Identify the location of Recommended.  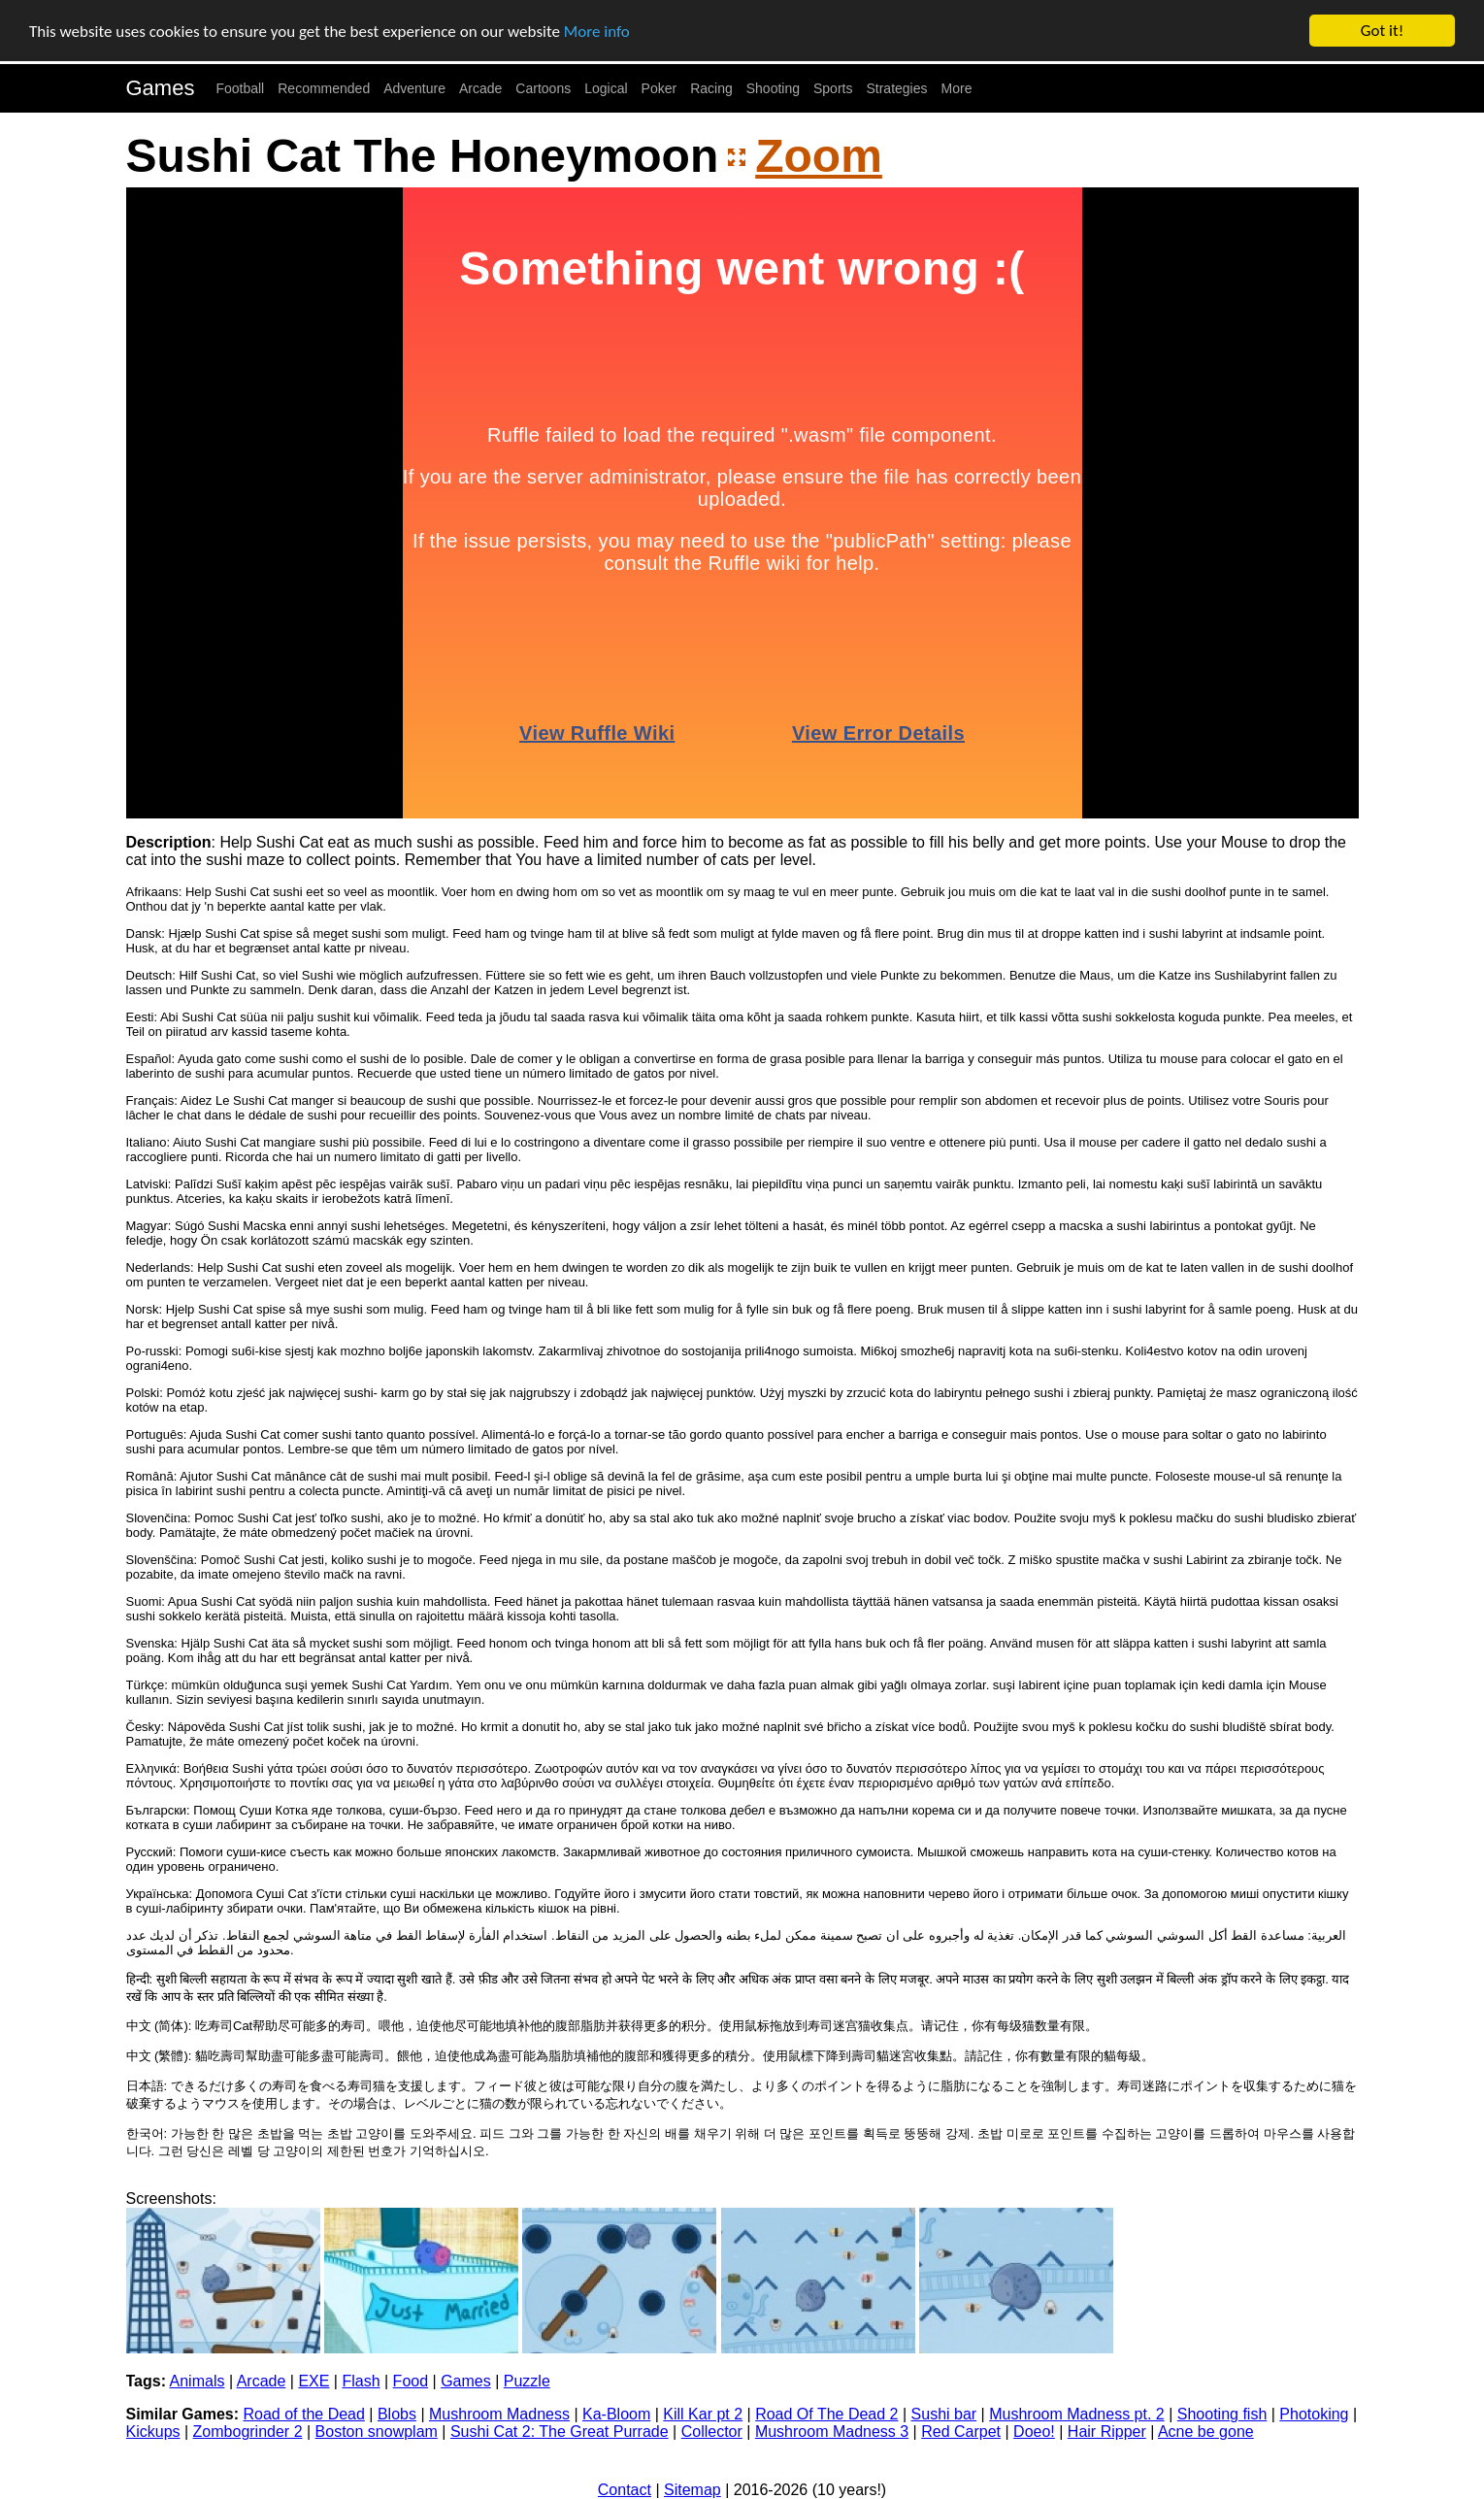
(324, 88).